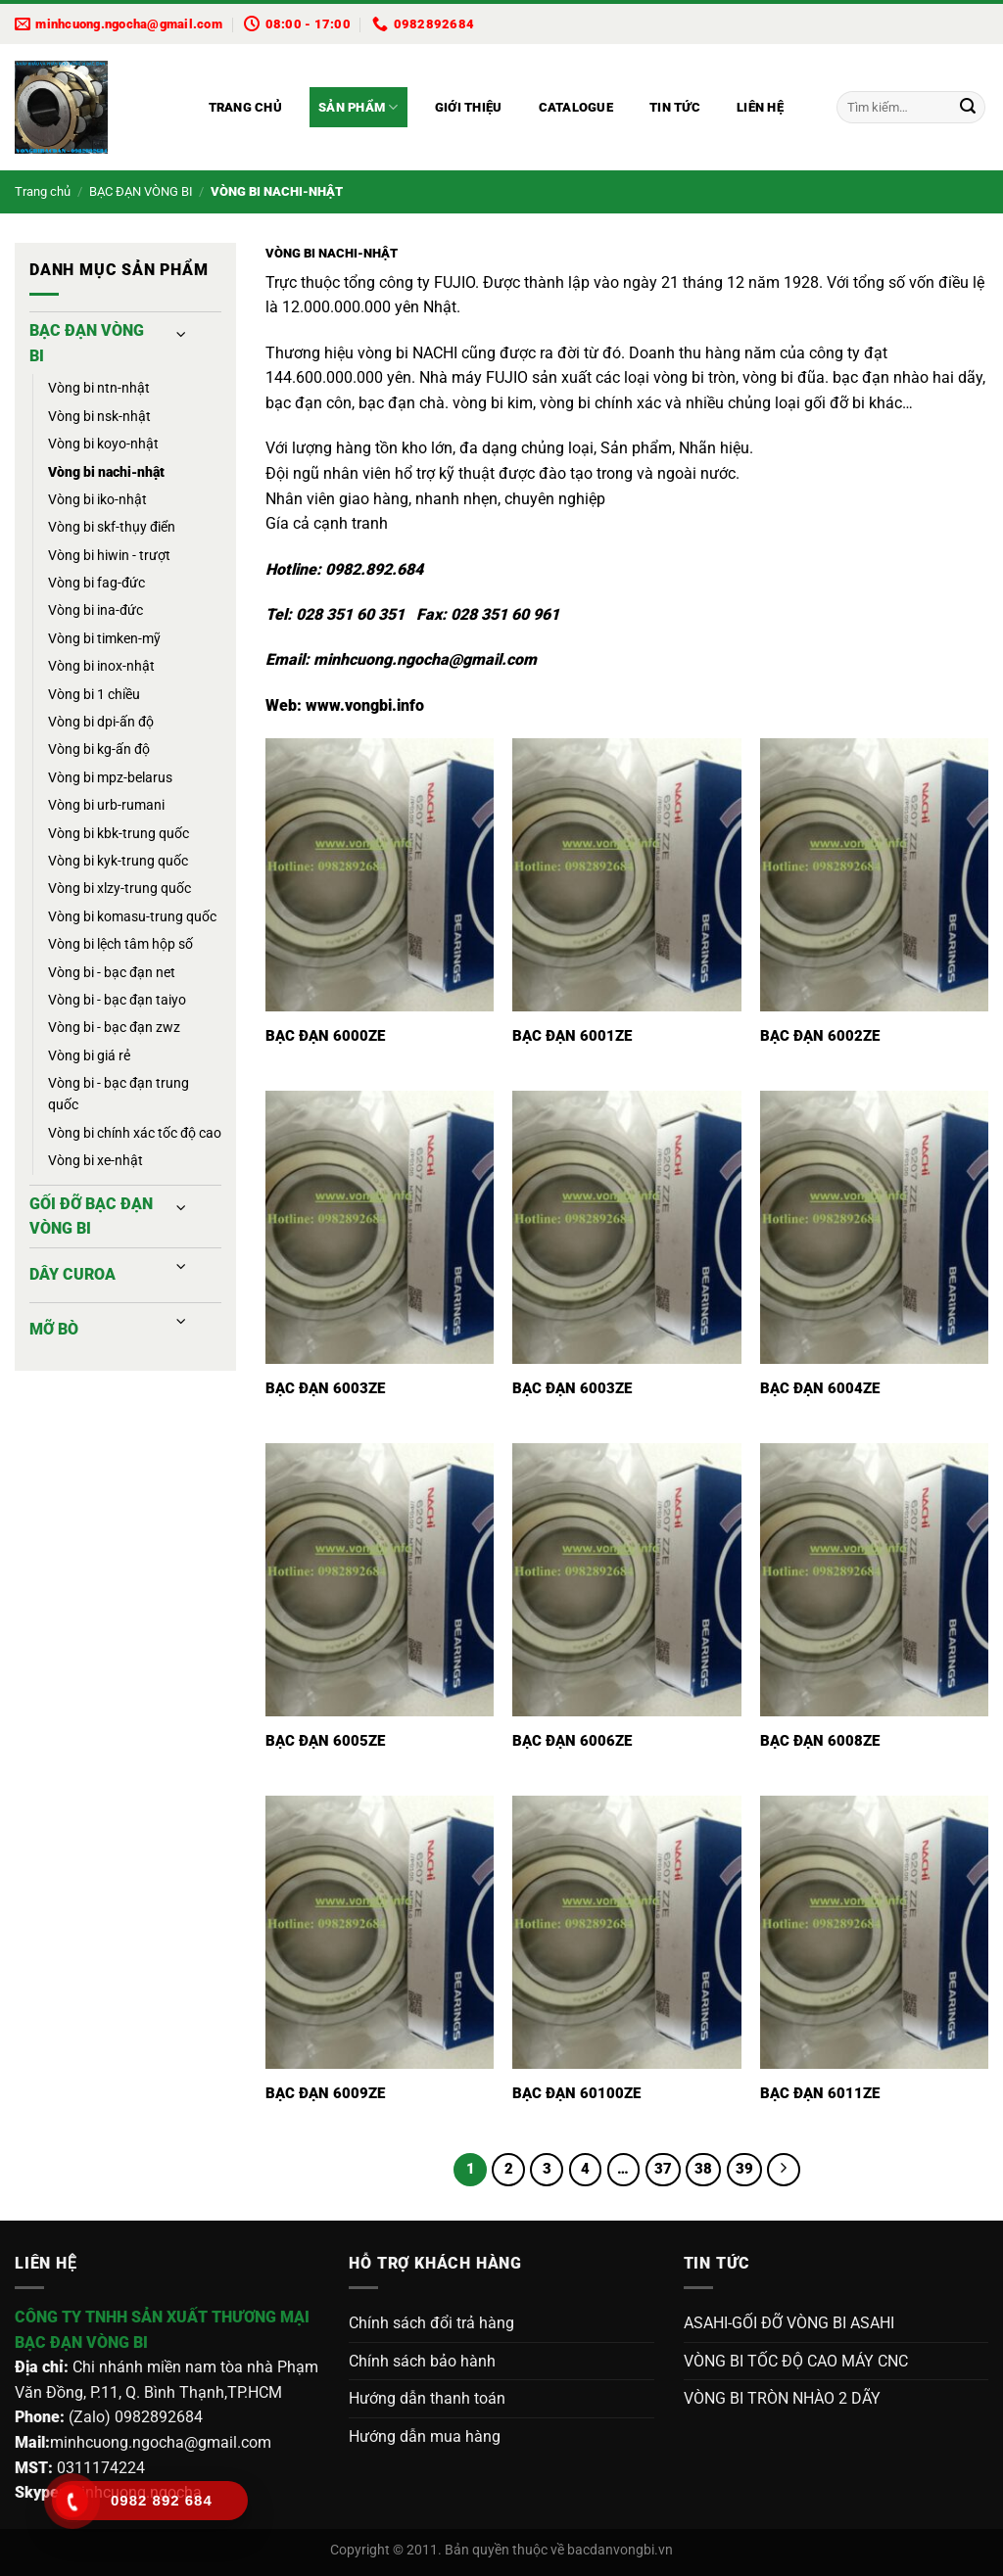 This screenshot has width=1003, height=2576. Describe the element at coordinates (106, 472) in the screenshot. I see `VÒNG BI NACHI-NHẬT` at that location.